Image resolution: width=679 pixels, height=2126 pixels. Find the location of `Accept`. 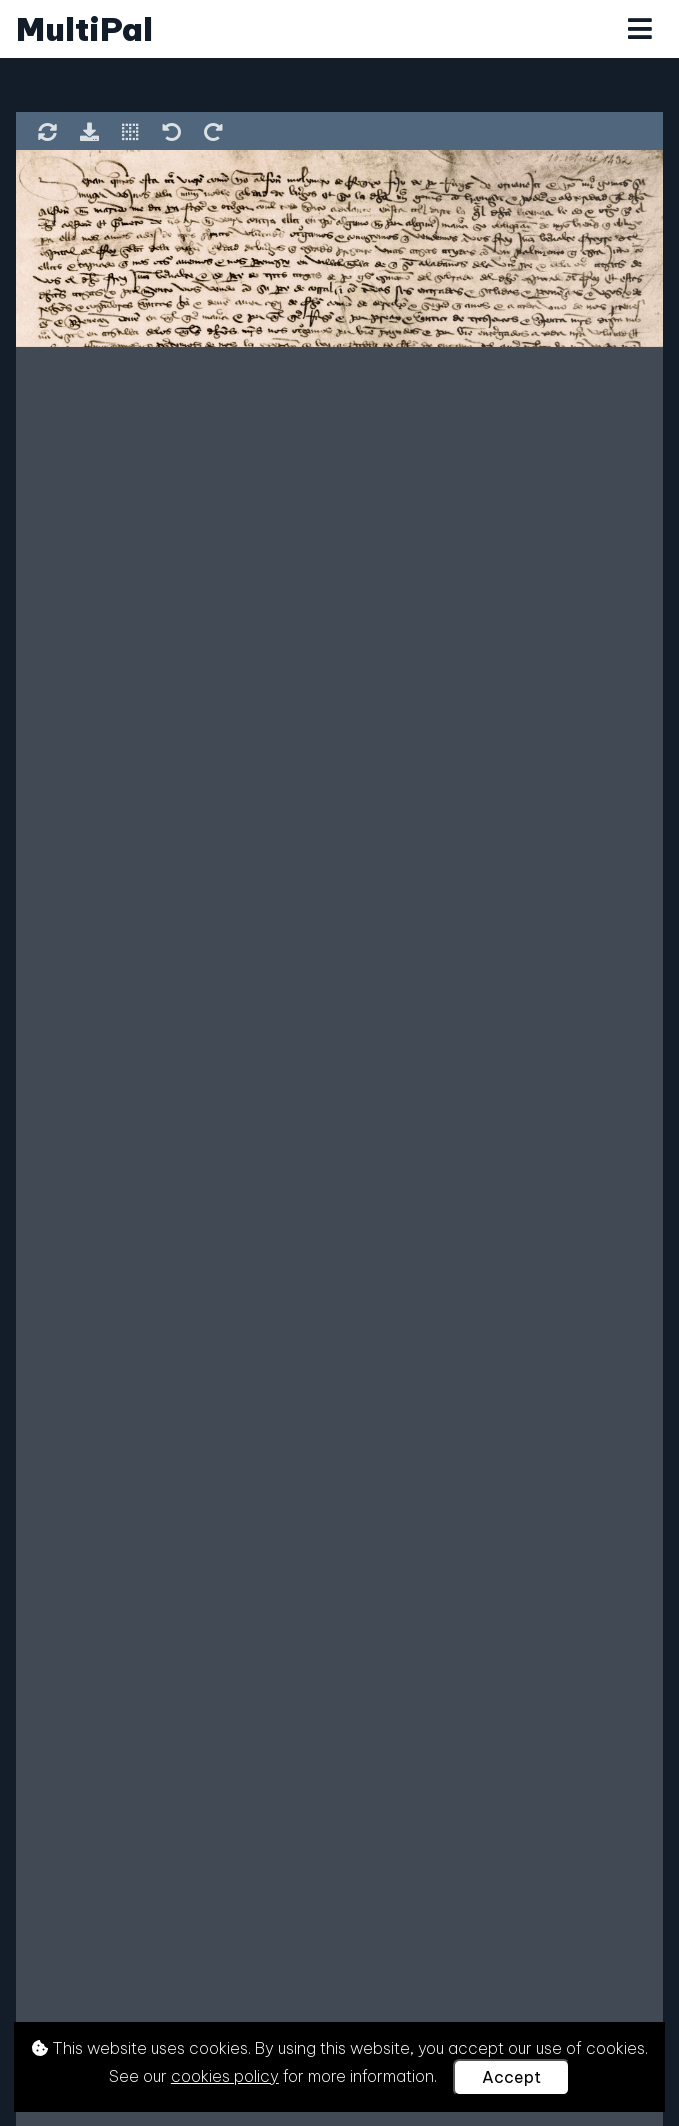

Accept is located at coordinates (511, 2077).